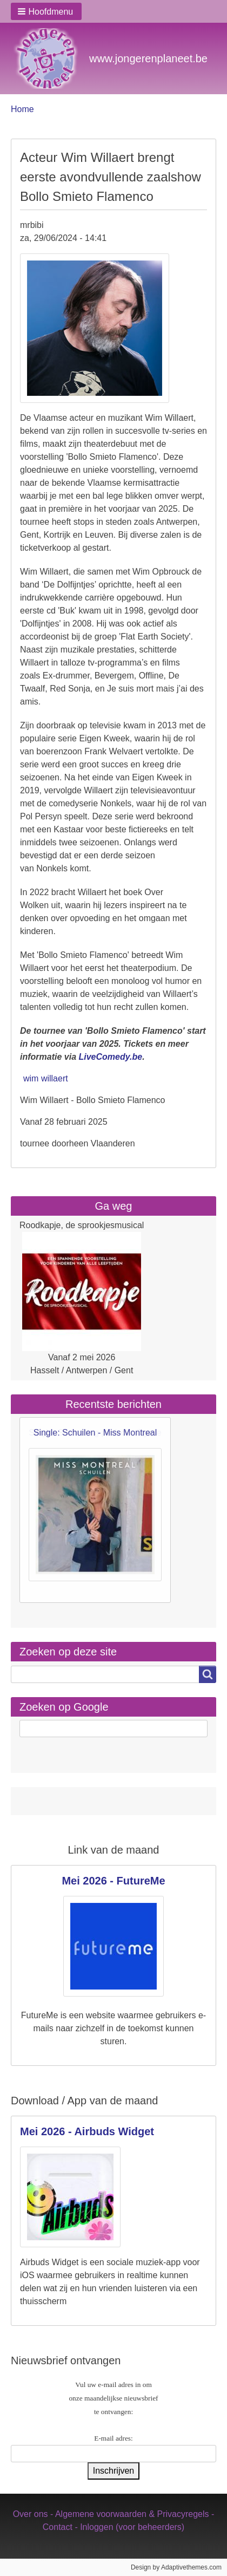  Describe the element at coordinates (176, 2567) in the screenshot. I see `Design by Adaptivethemes.com` at that location.